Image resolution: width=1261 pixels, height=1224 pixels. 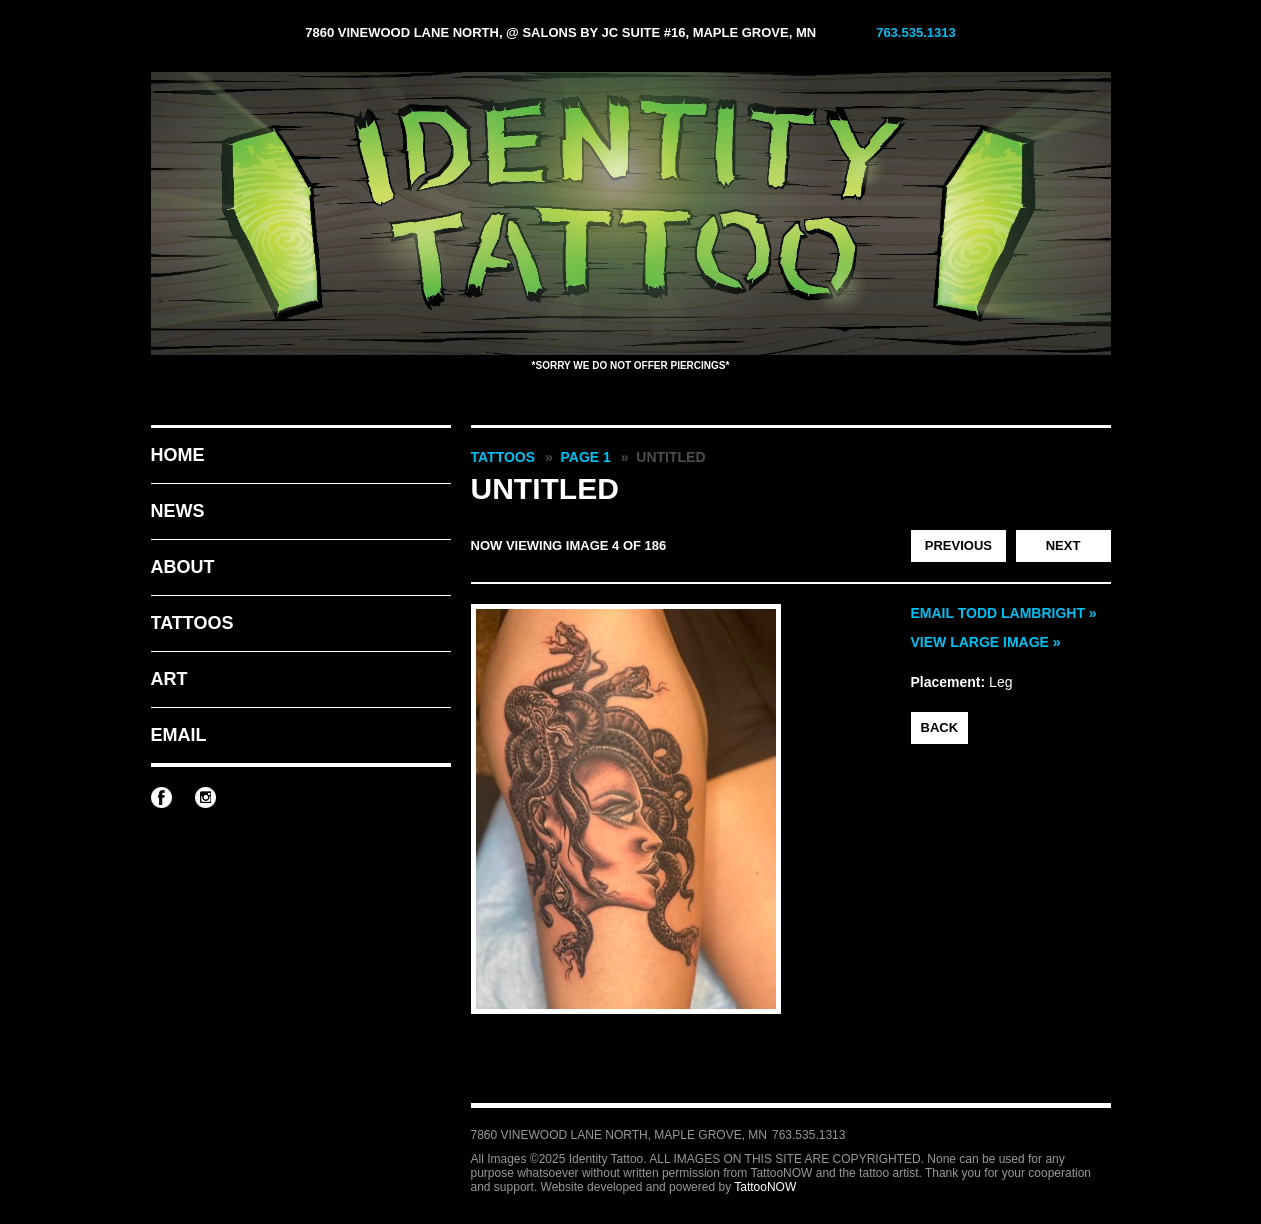 I want to click on Email, so click(x=179, y=735).